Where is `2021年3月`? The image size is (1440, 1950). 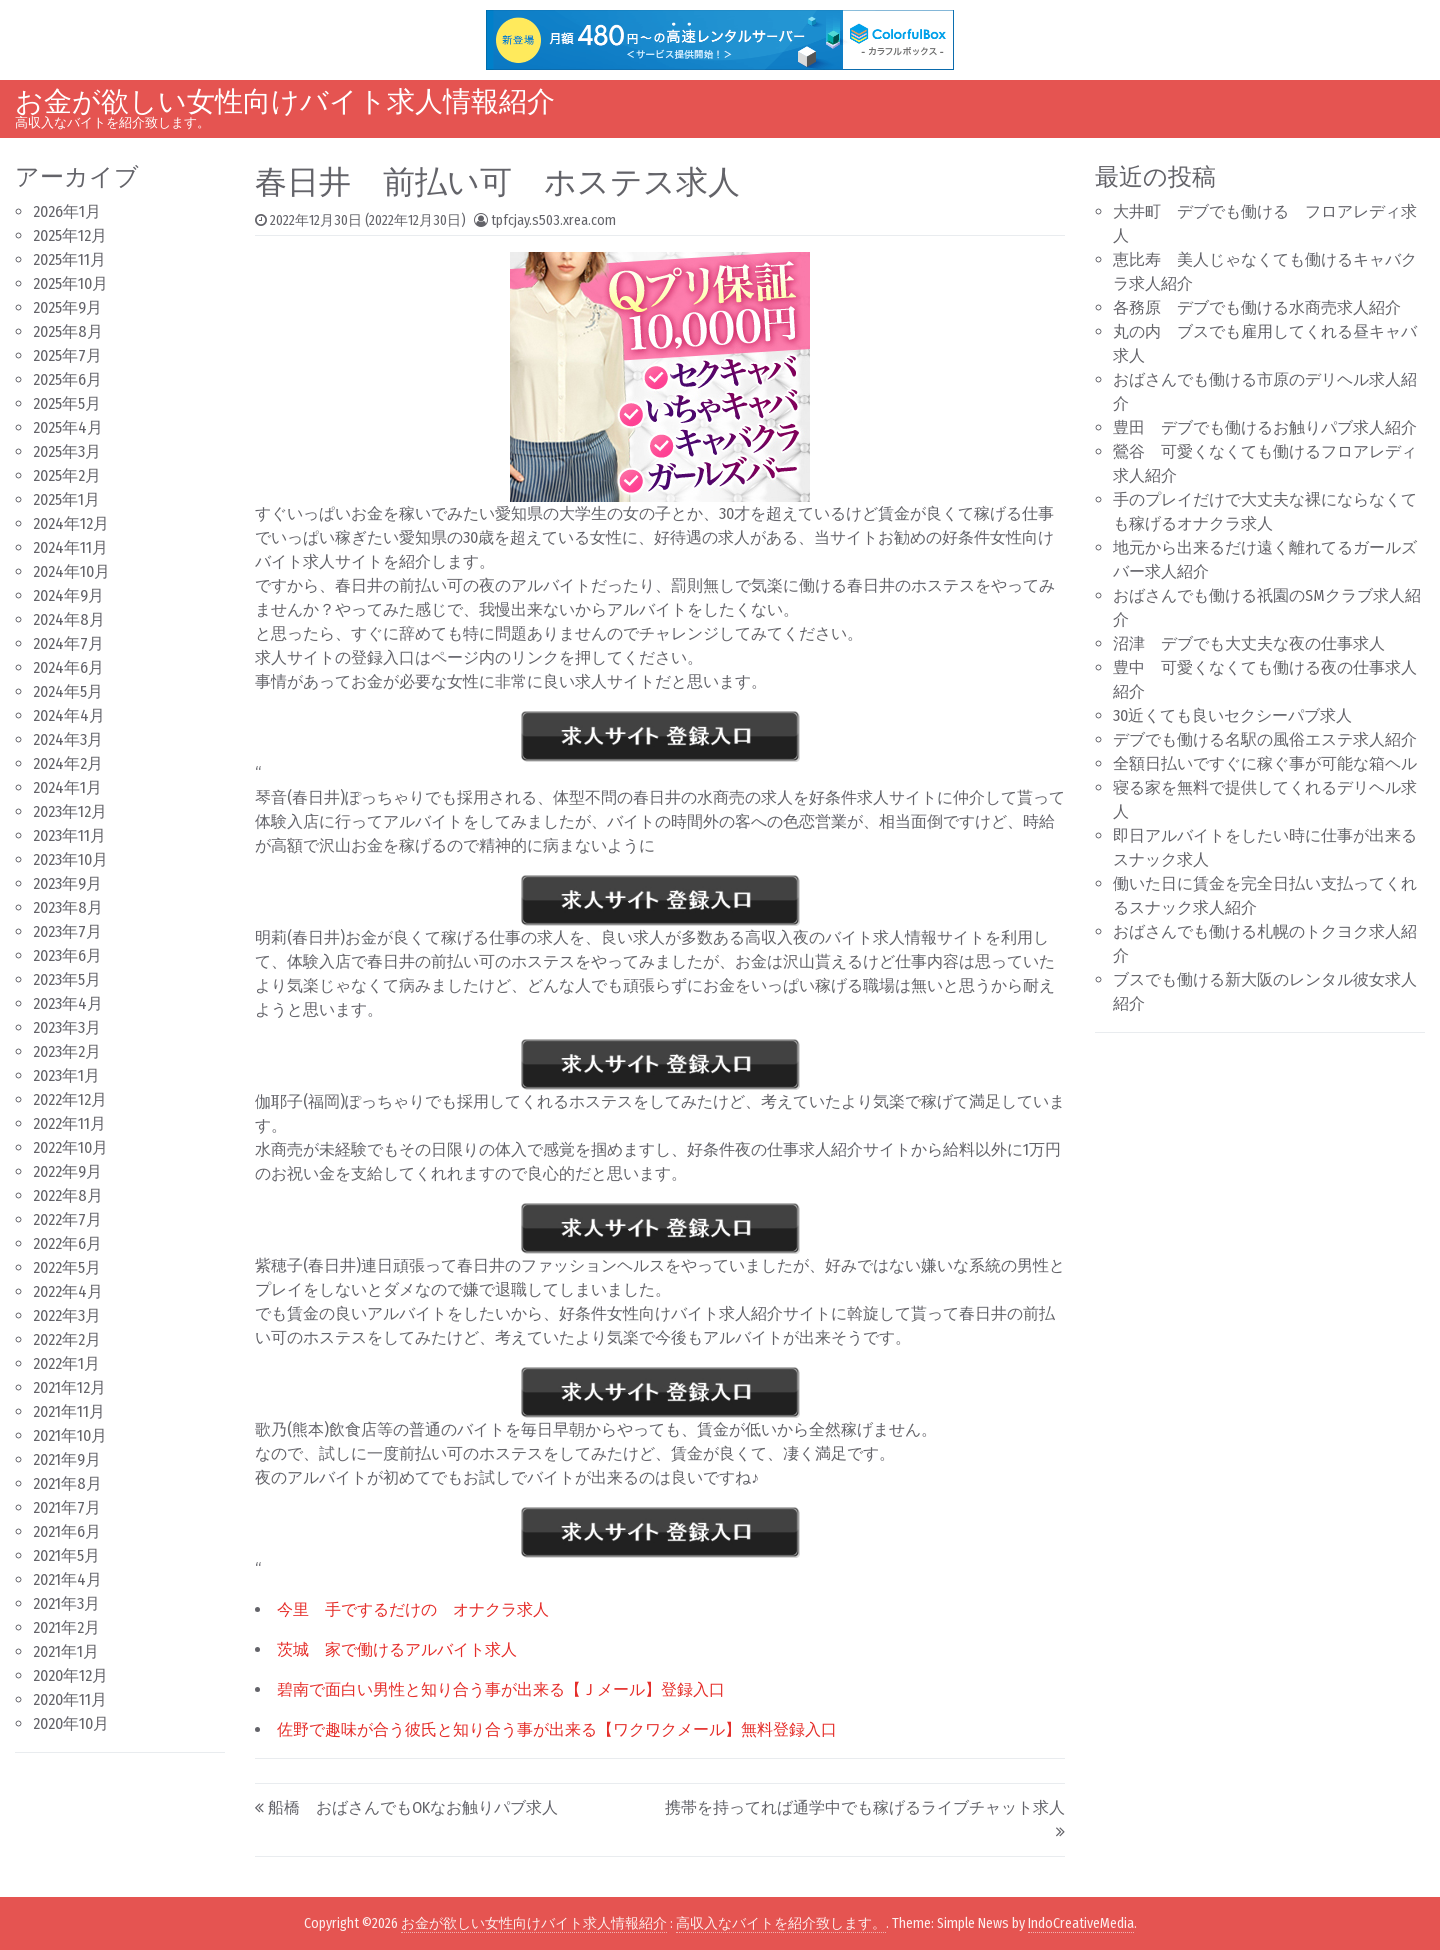
2021年3月 is located at coordinates (66, 1603).